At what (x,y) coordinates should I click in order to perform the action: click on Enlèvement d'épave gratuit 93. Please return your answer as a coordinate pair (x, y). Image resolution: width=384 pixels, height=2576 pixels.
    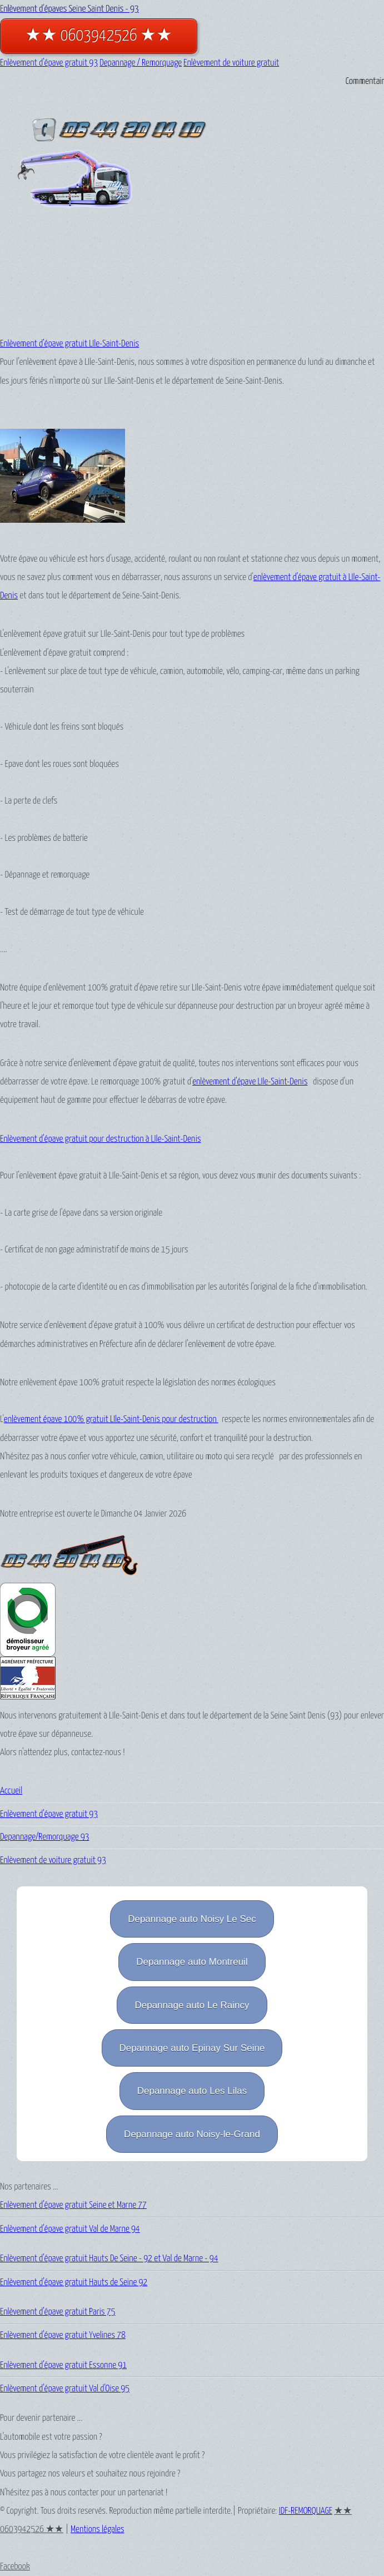
    Looking at the image, I should click on (49, 63).